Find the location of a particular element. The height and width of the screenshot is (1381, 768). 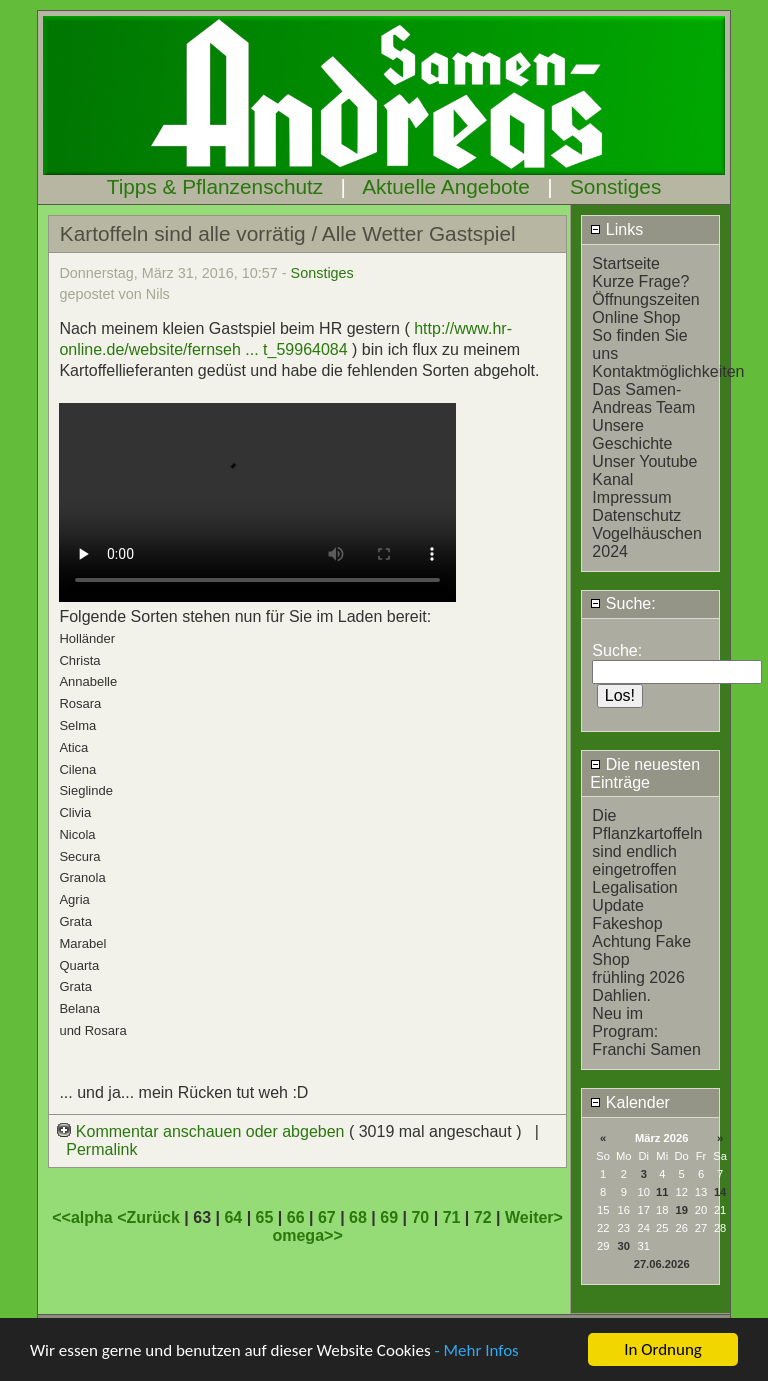

72 is located at coordinates (483, 1217).